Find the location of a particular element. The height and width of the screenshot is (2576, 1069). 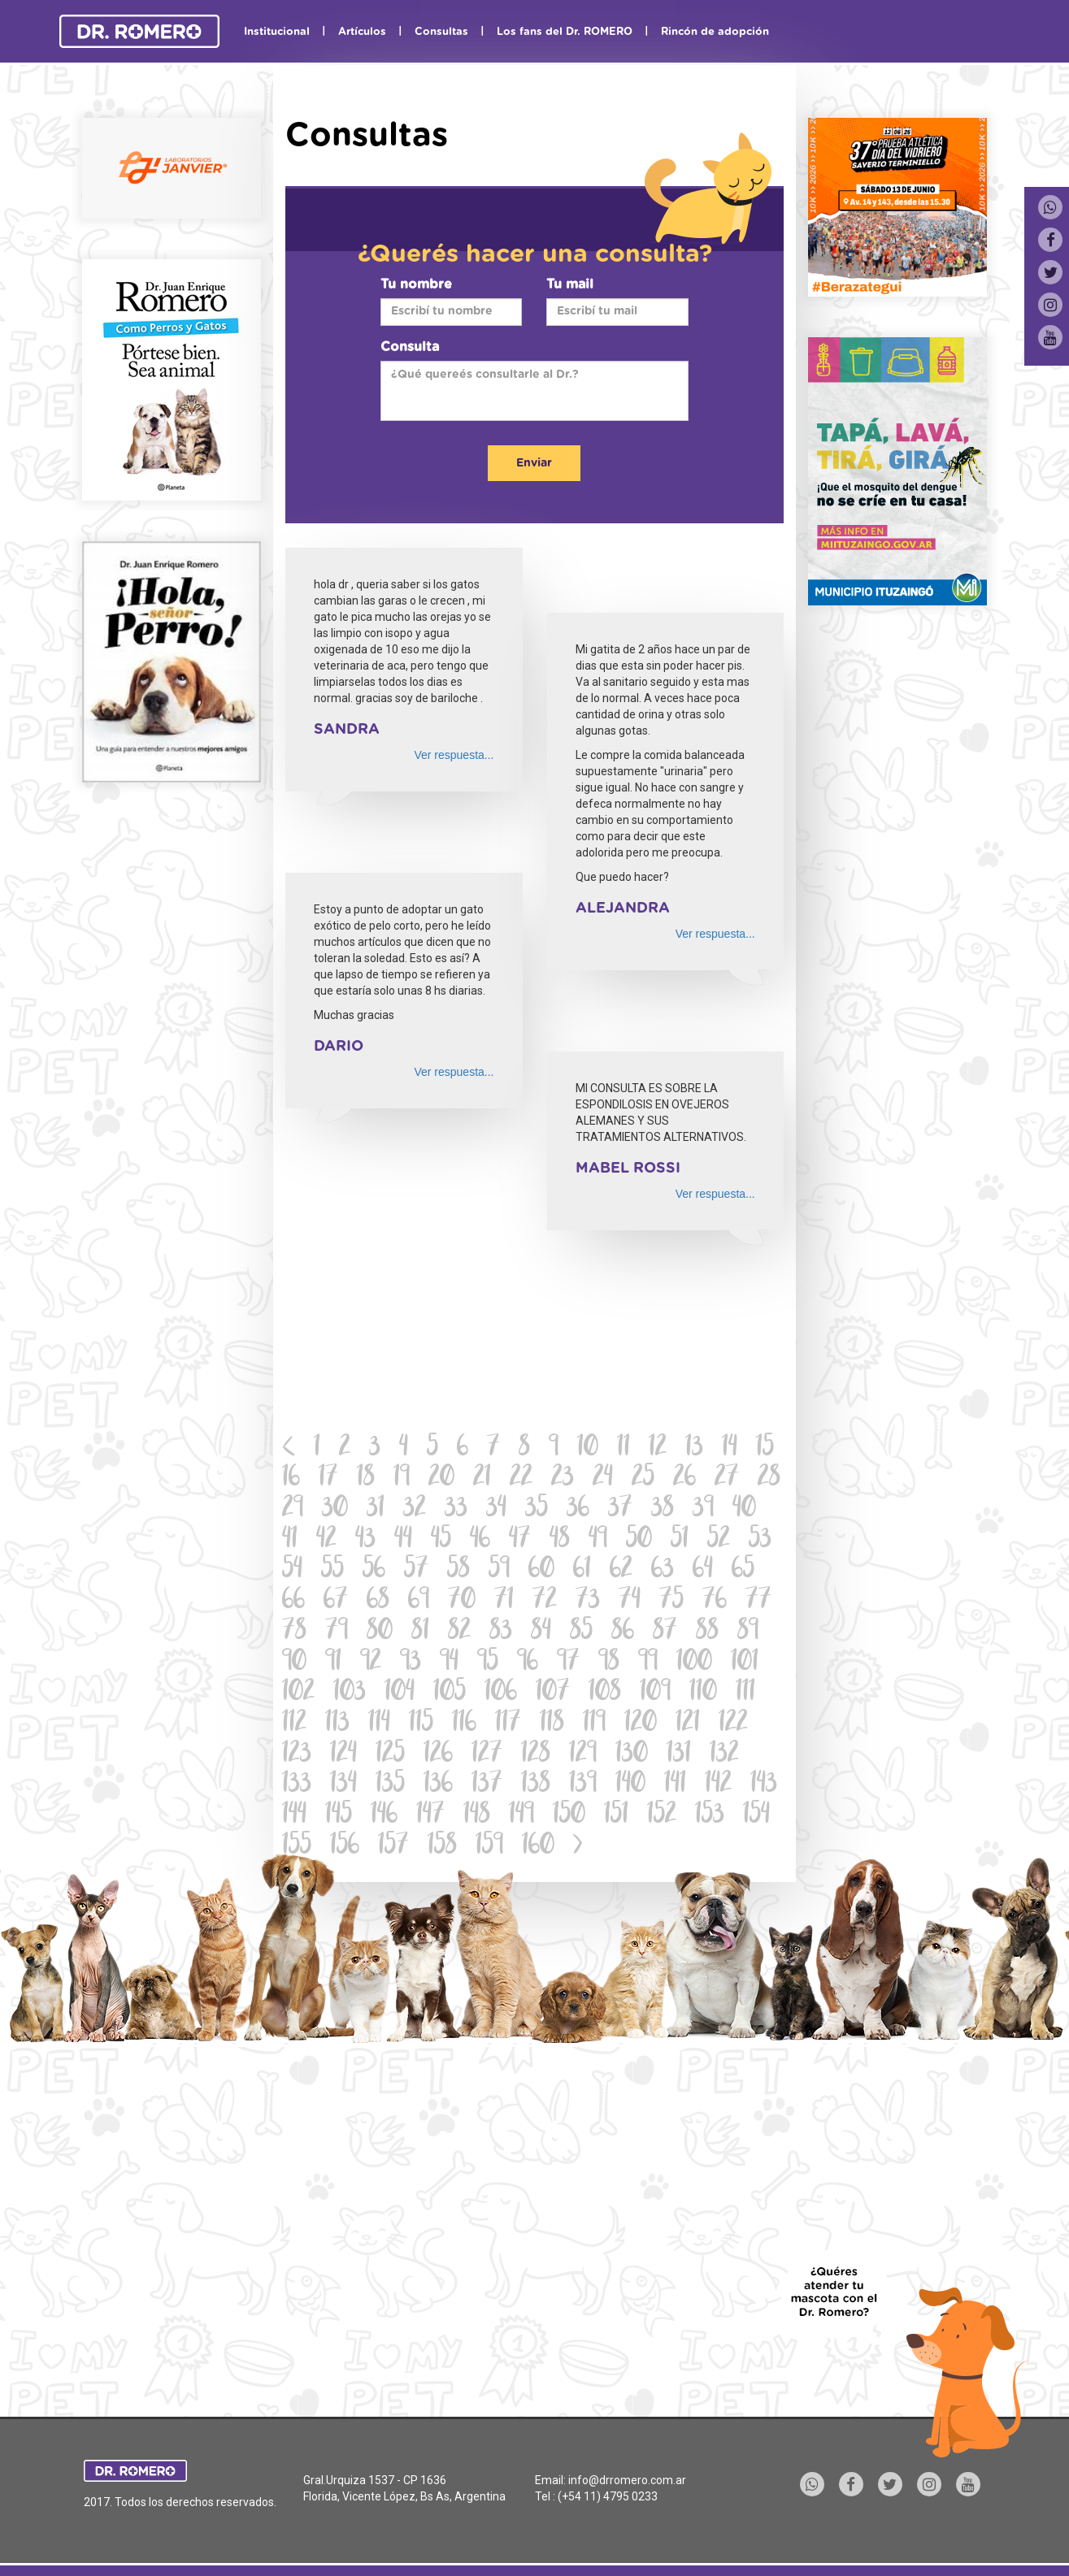

135 is located at coordinates (390, 1785).